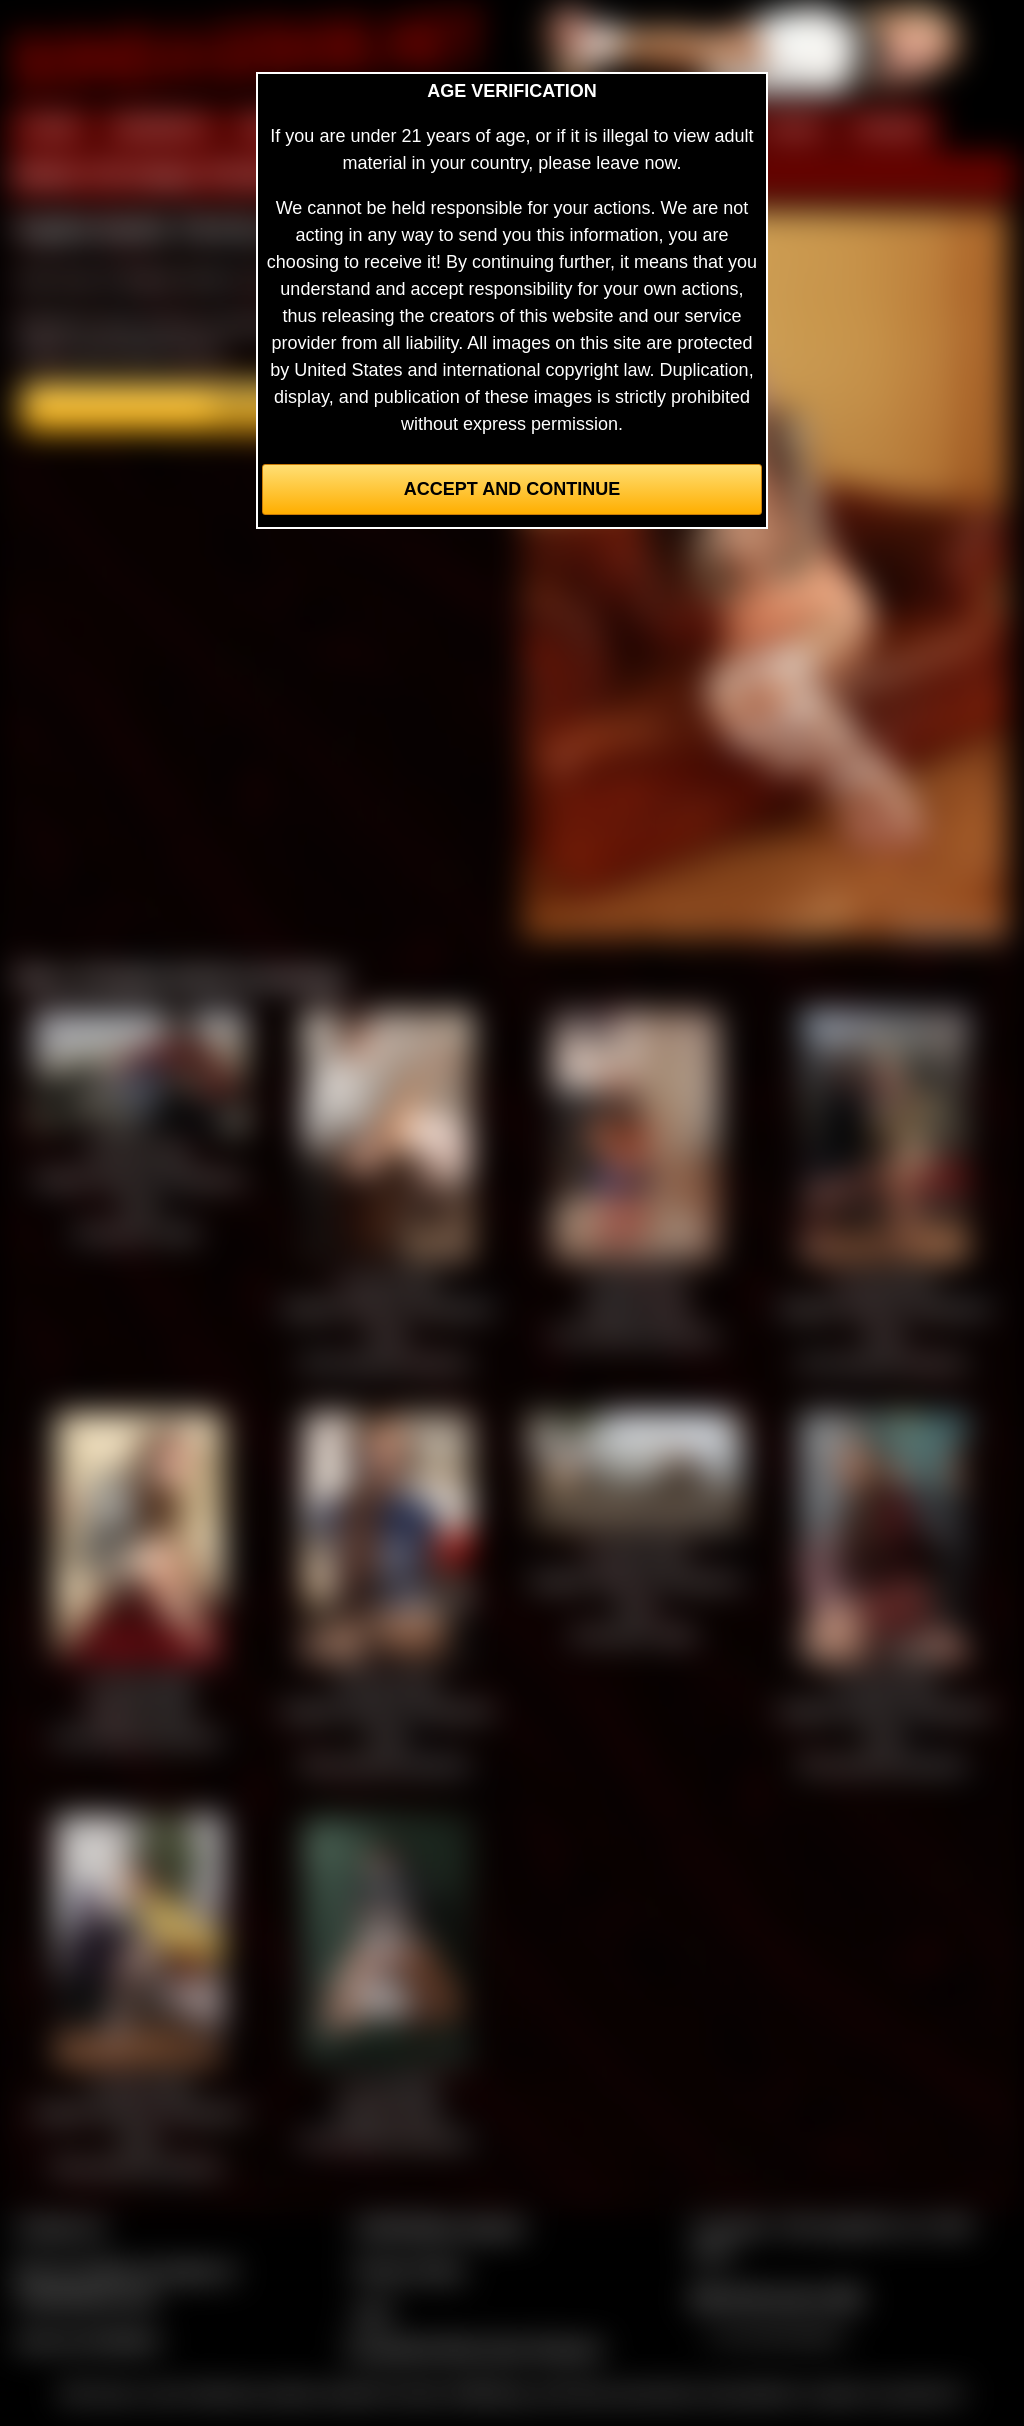 Image resolution: width=1024 pixels, height=2426 pixels. What do you see at coordinates (409, 2270) in the screenshot?
I see `Privacy Policy` at bounding box center [409, 2270].